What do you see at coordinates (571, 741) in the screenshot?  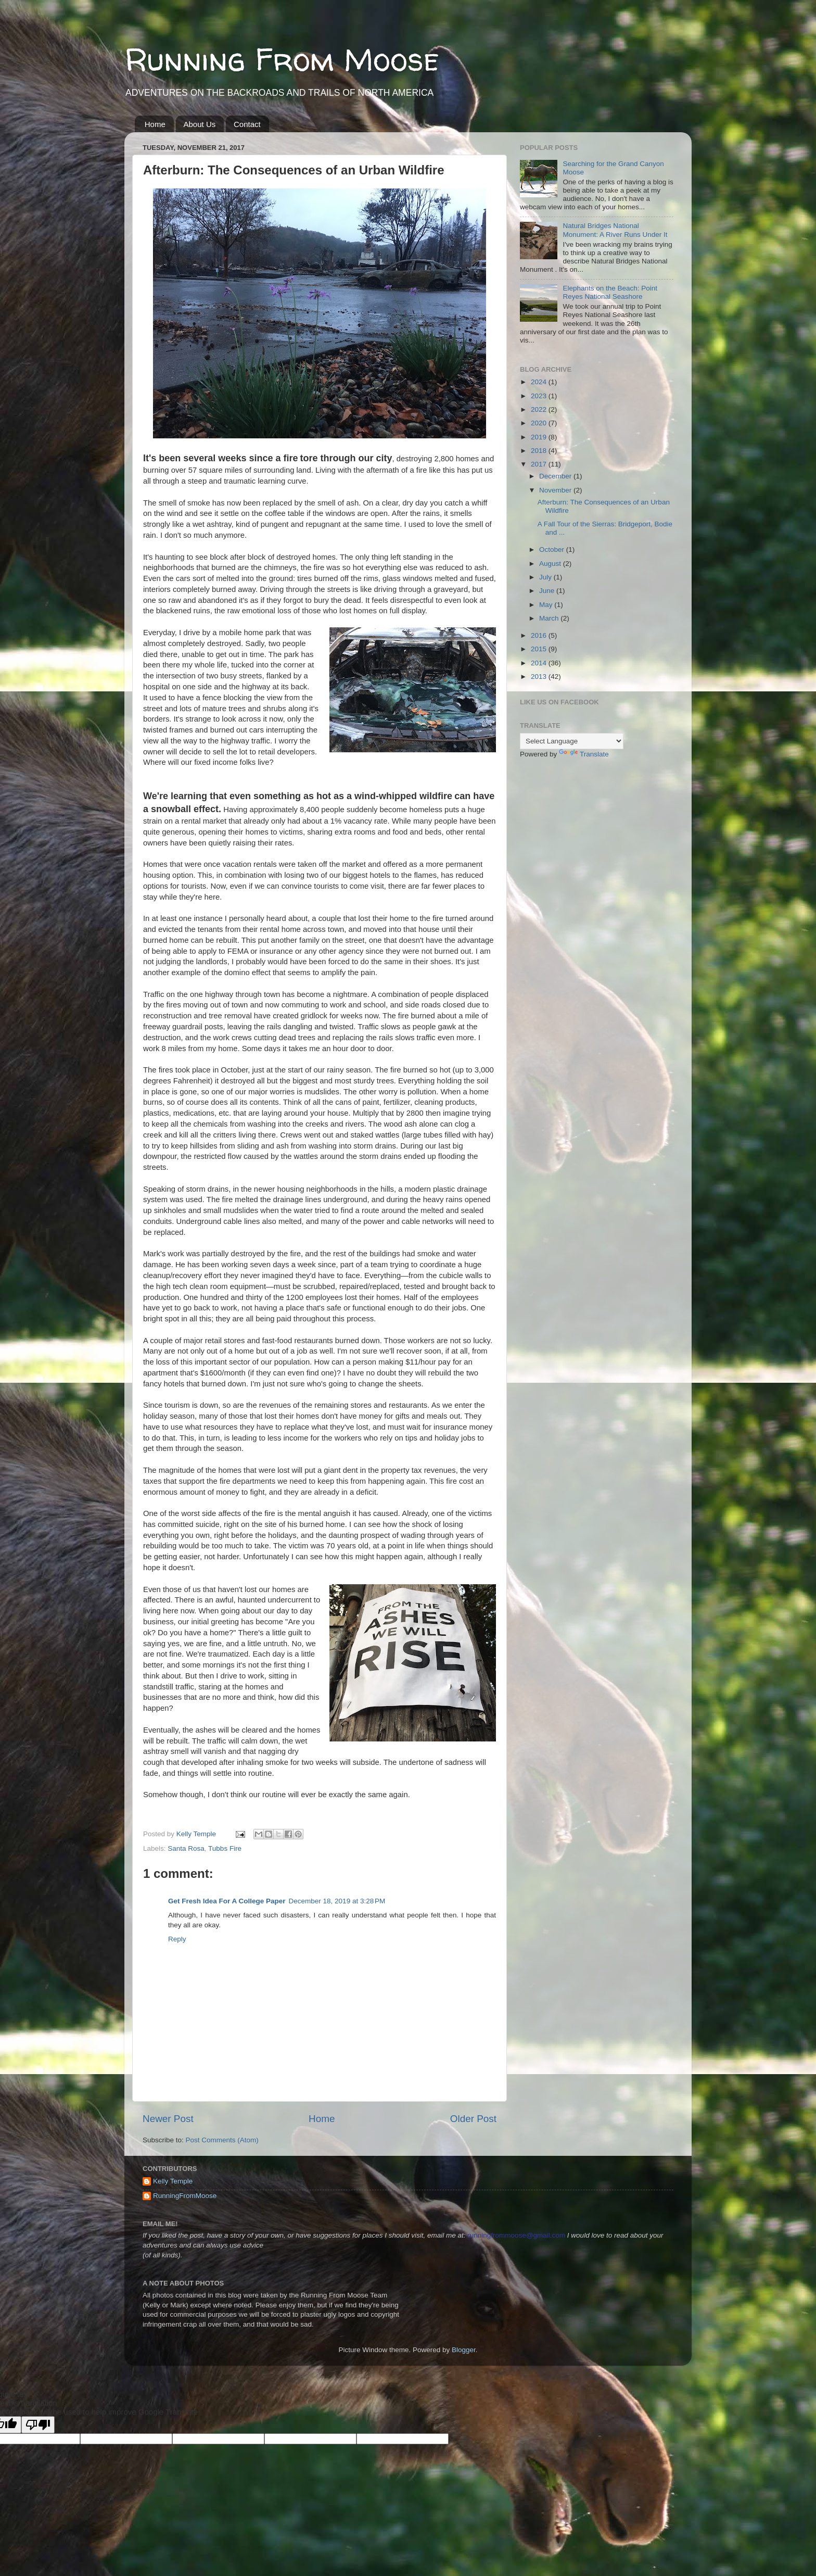 I see `[Language Translate Widget]` at bounding box center [571, 741].